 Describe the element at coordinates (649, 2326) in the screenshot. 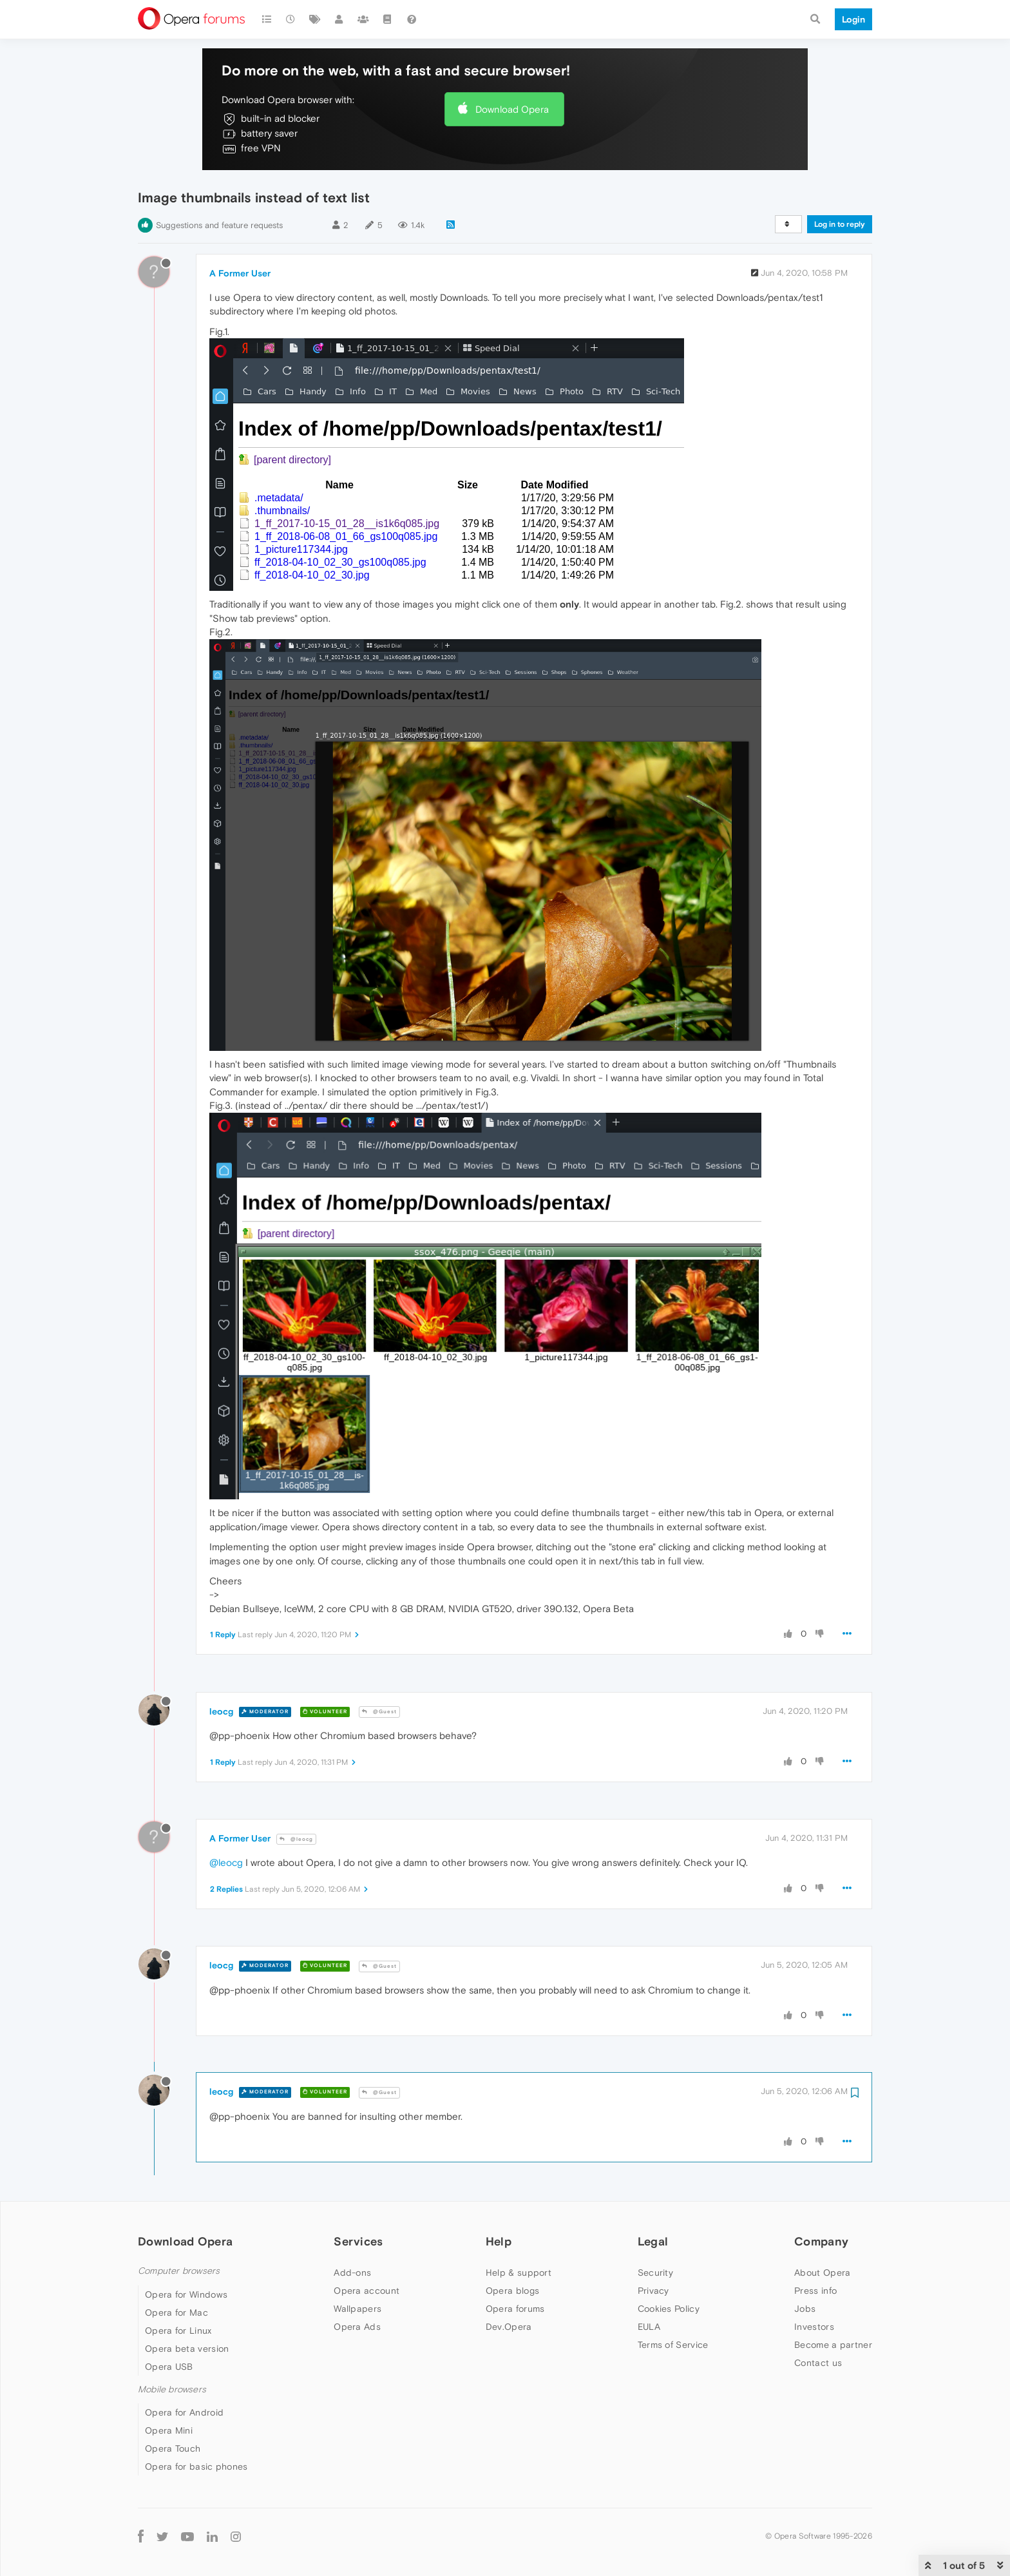

I see `EULA` at that location.